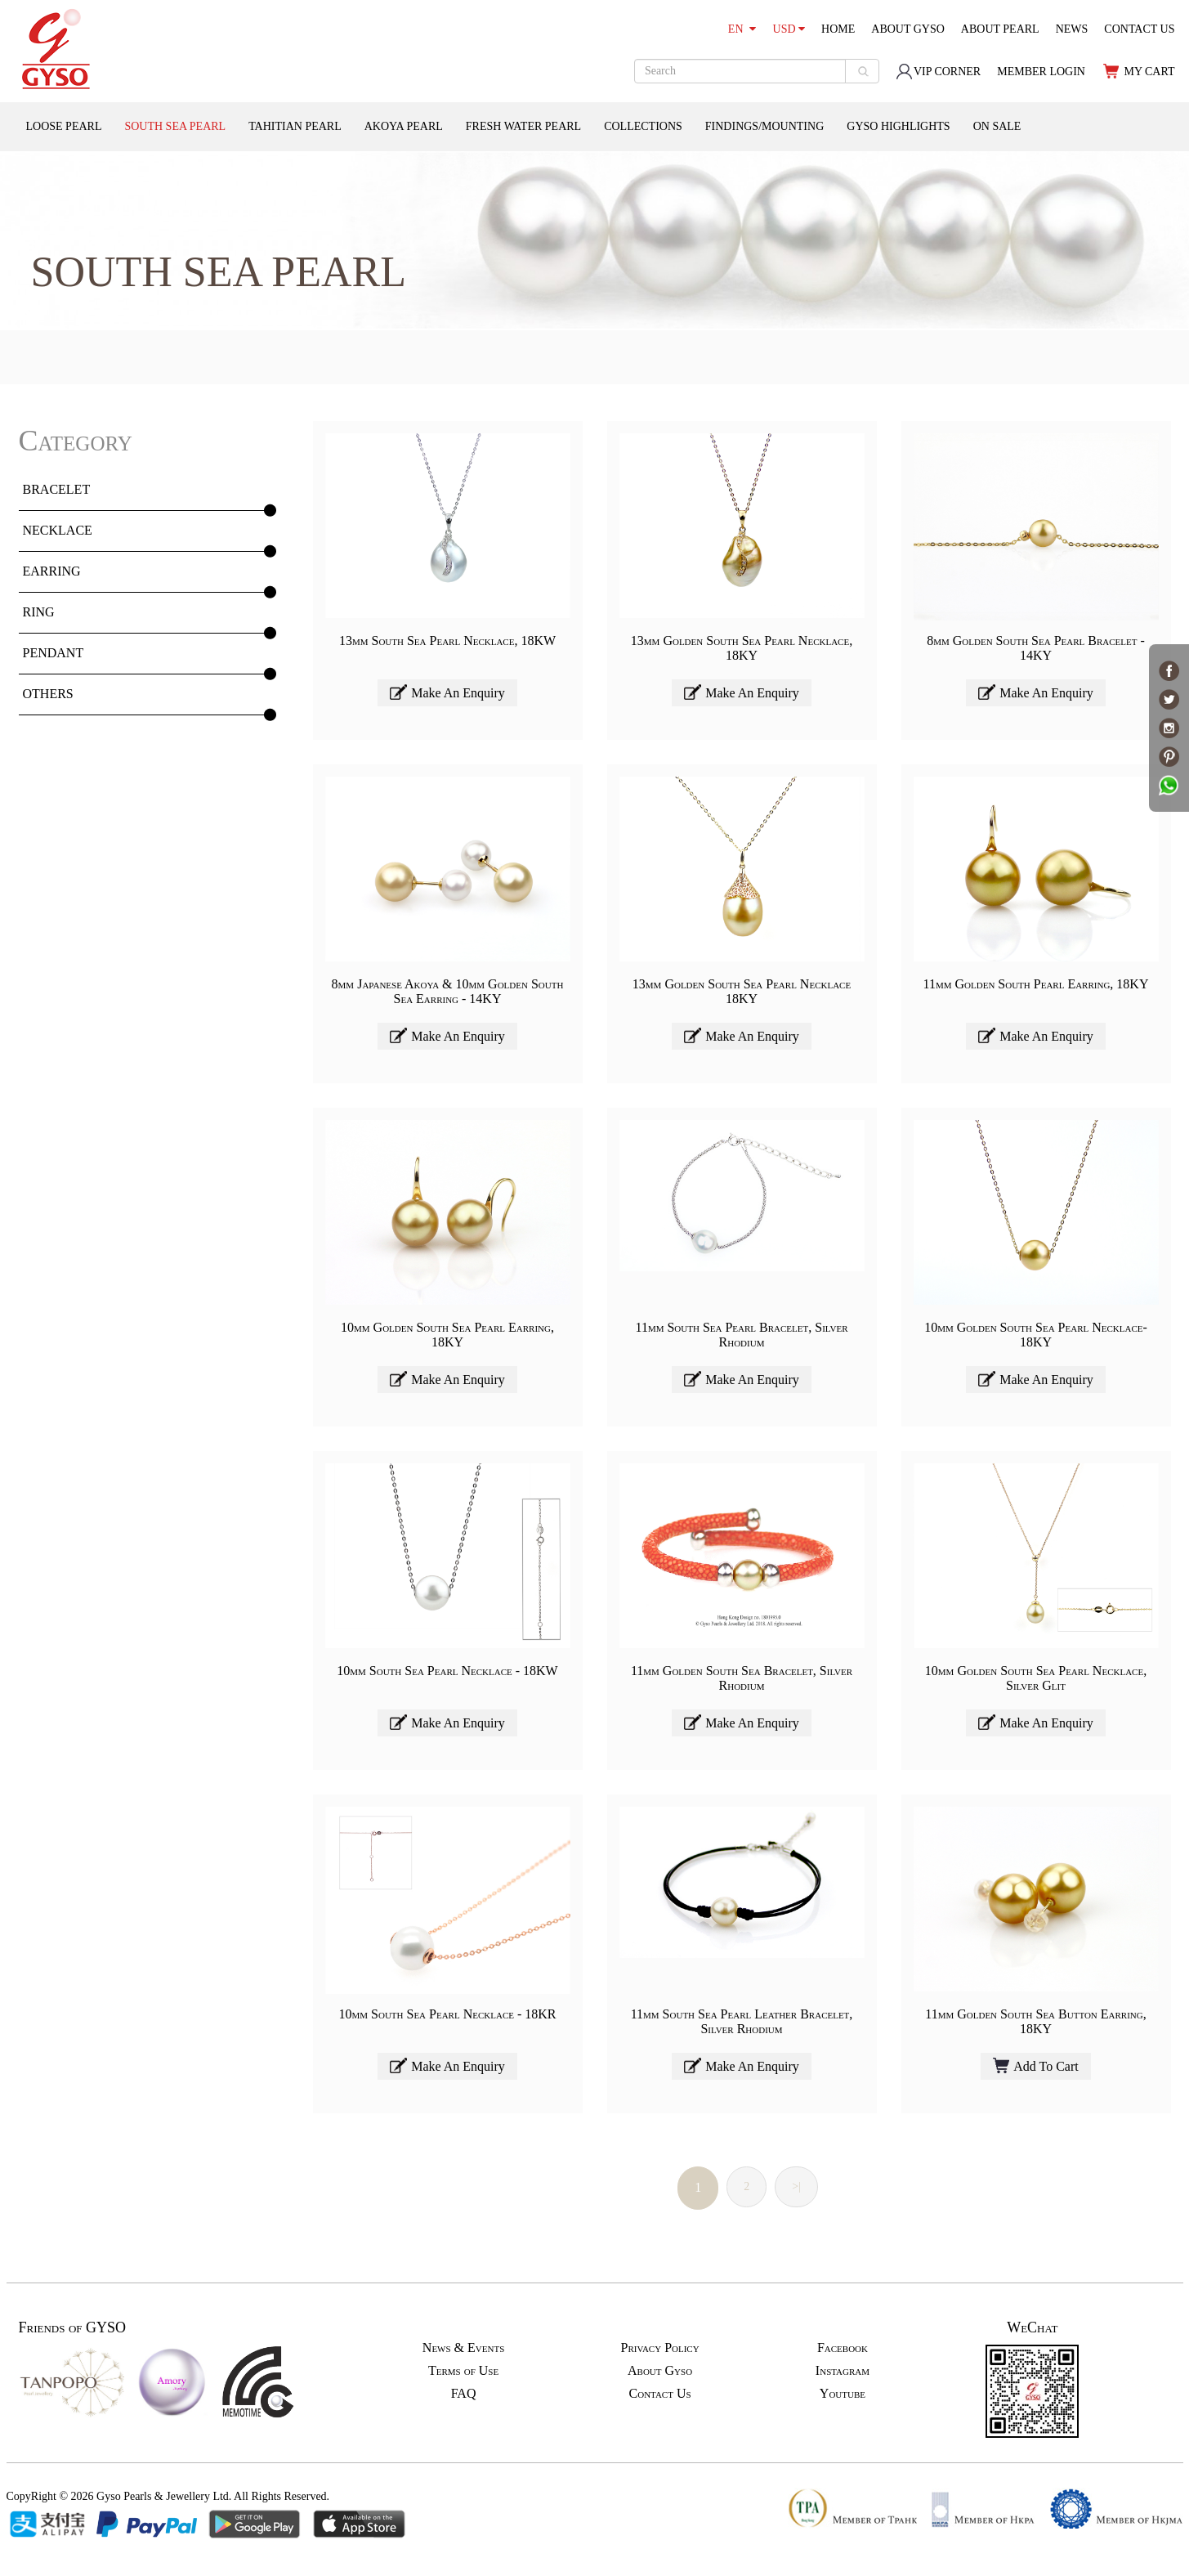 The image size is (1189, 2576). Describe the element at coordinates (764, 126) in the screenshot. I see `FINDINGS/MOUNTING` at that location.